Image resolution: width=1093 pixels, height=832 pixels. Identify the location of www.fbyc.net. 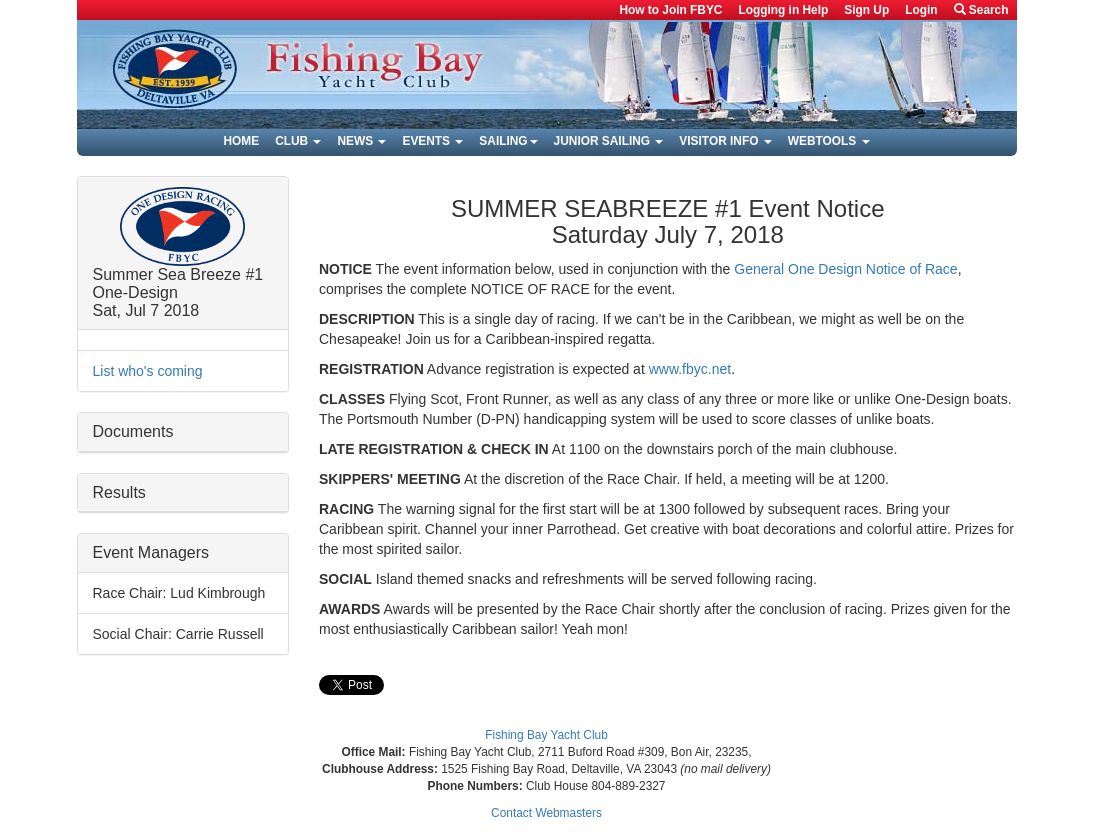
(690, 369).